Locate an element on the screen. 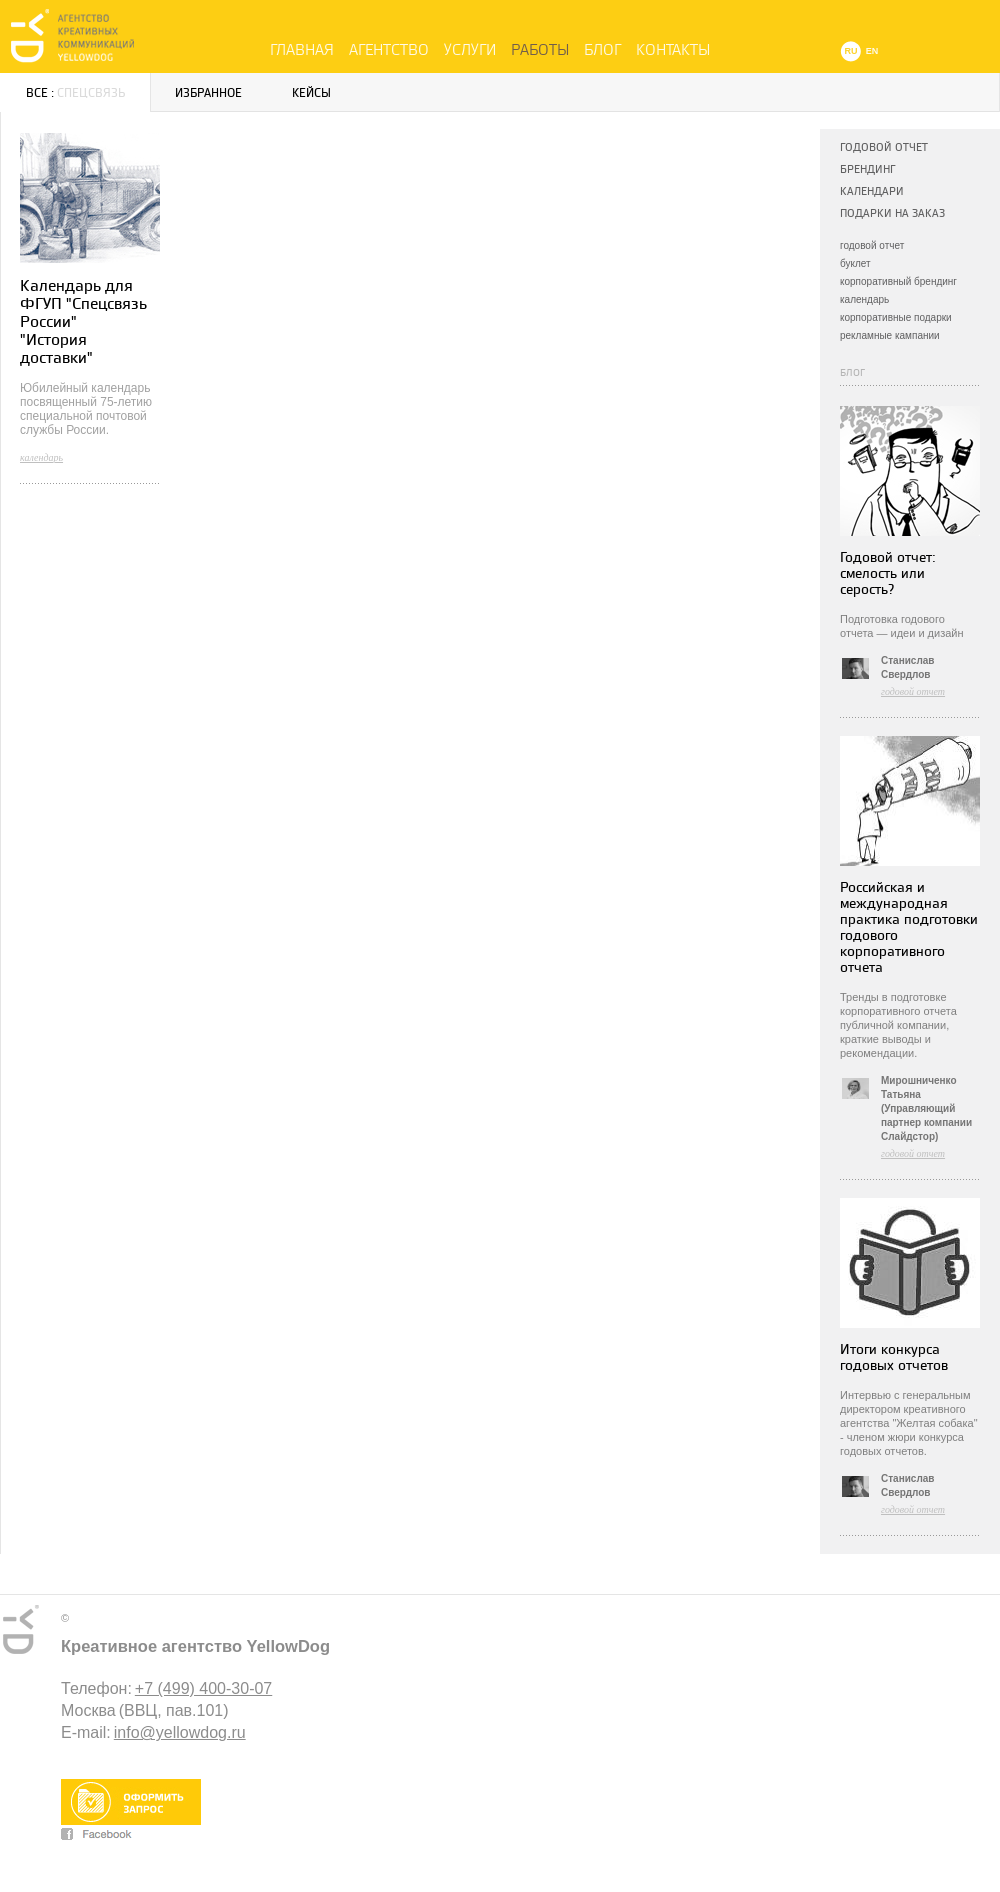 This screenshot has width=1000, height=1892. Блог is located at coordinates (602, 50).